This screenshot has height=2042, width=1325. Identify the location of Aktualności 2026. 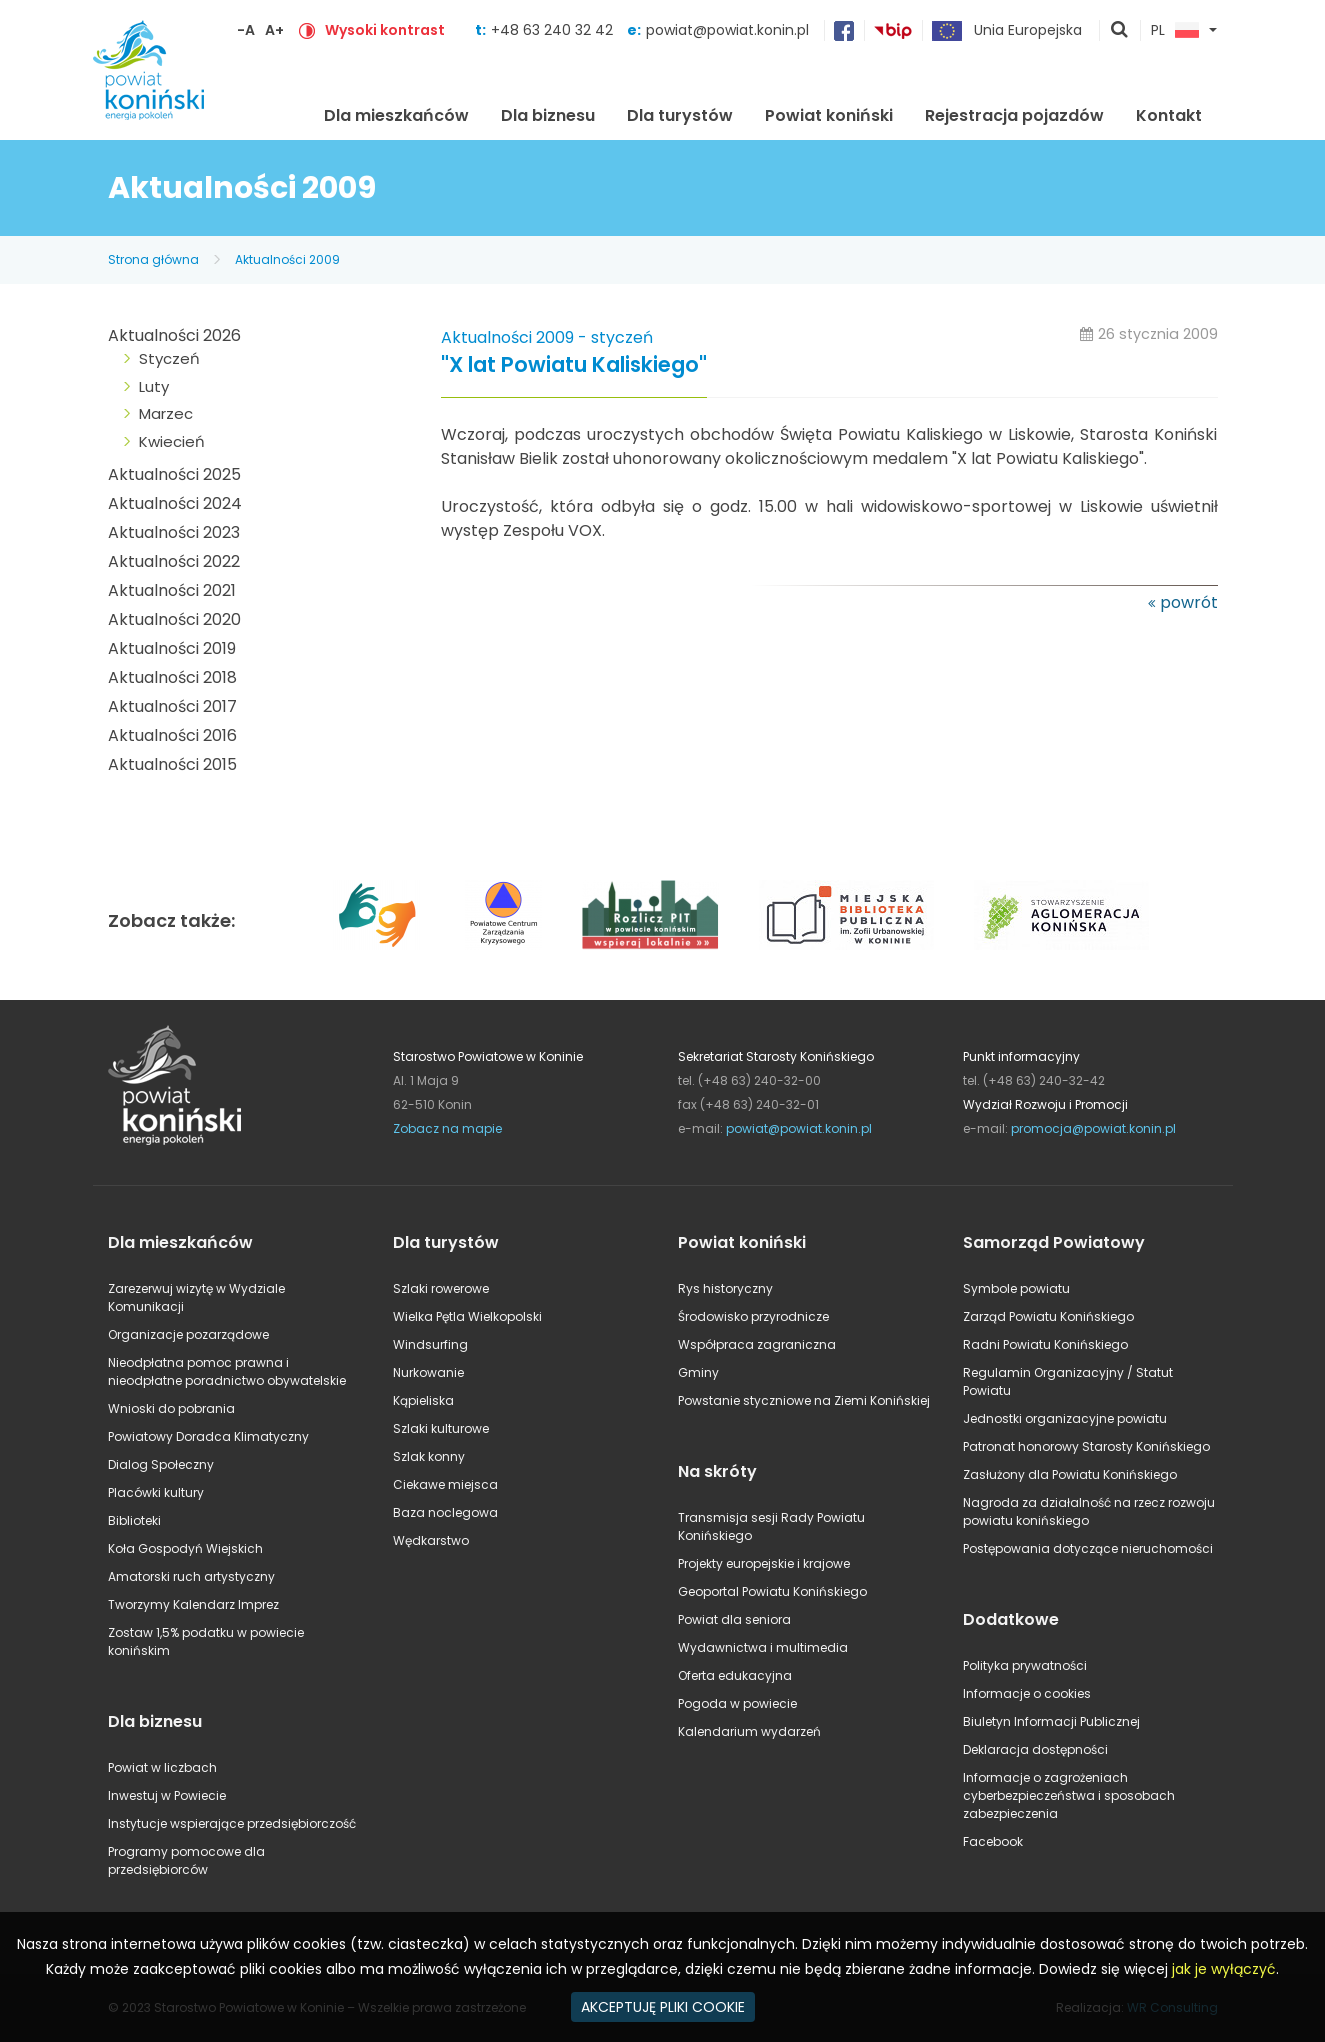
(174, 335).